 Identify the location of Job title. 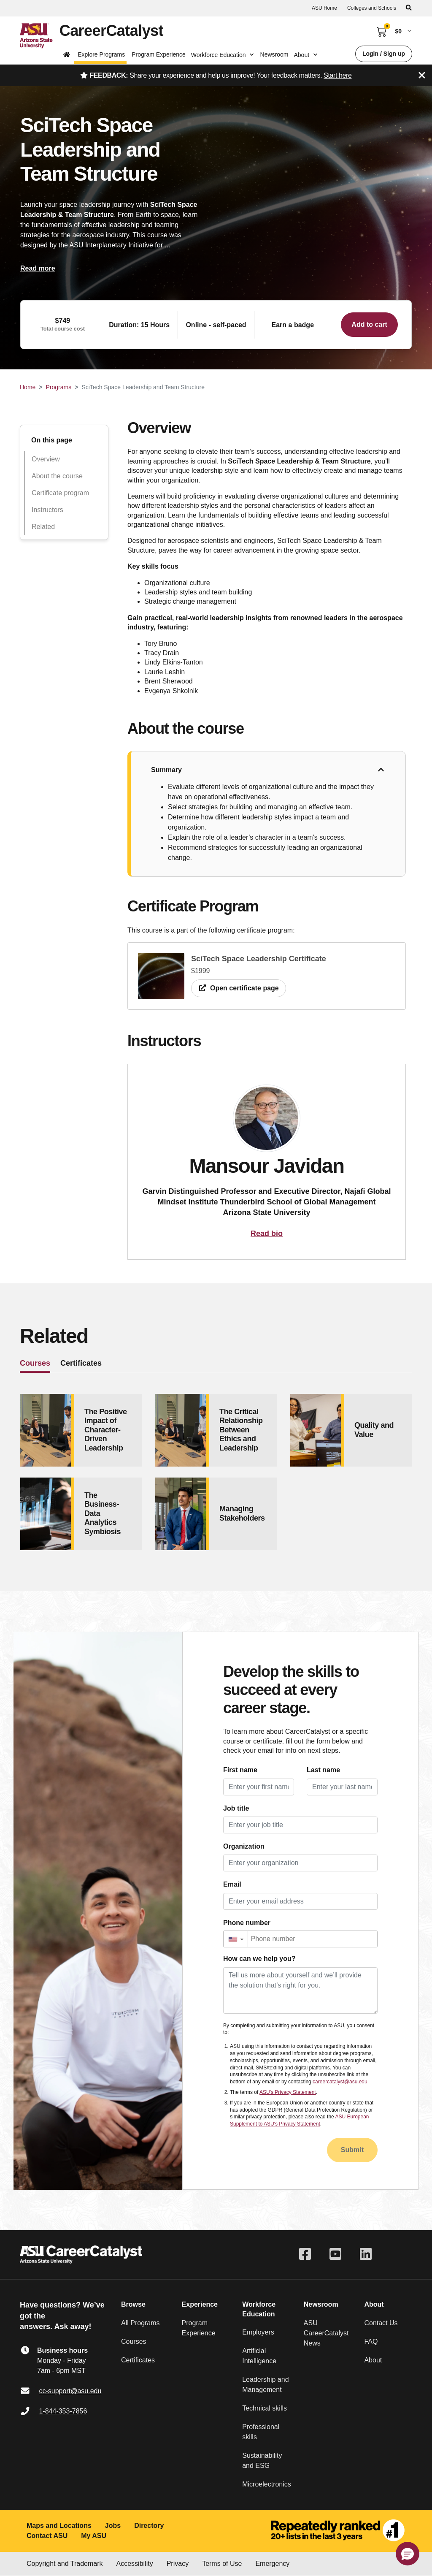
(236, 1808).